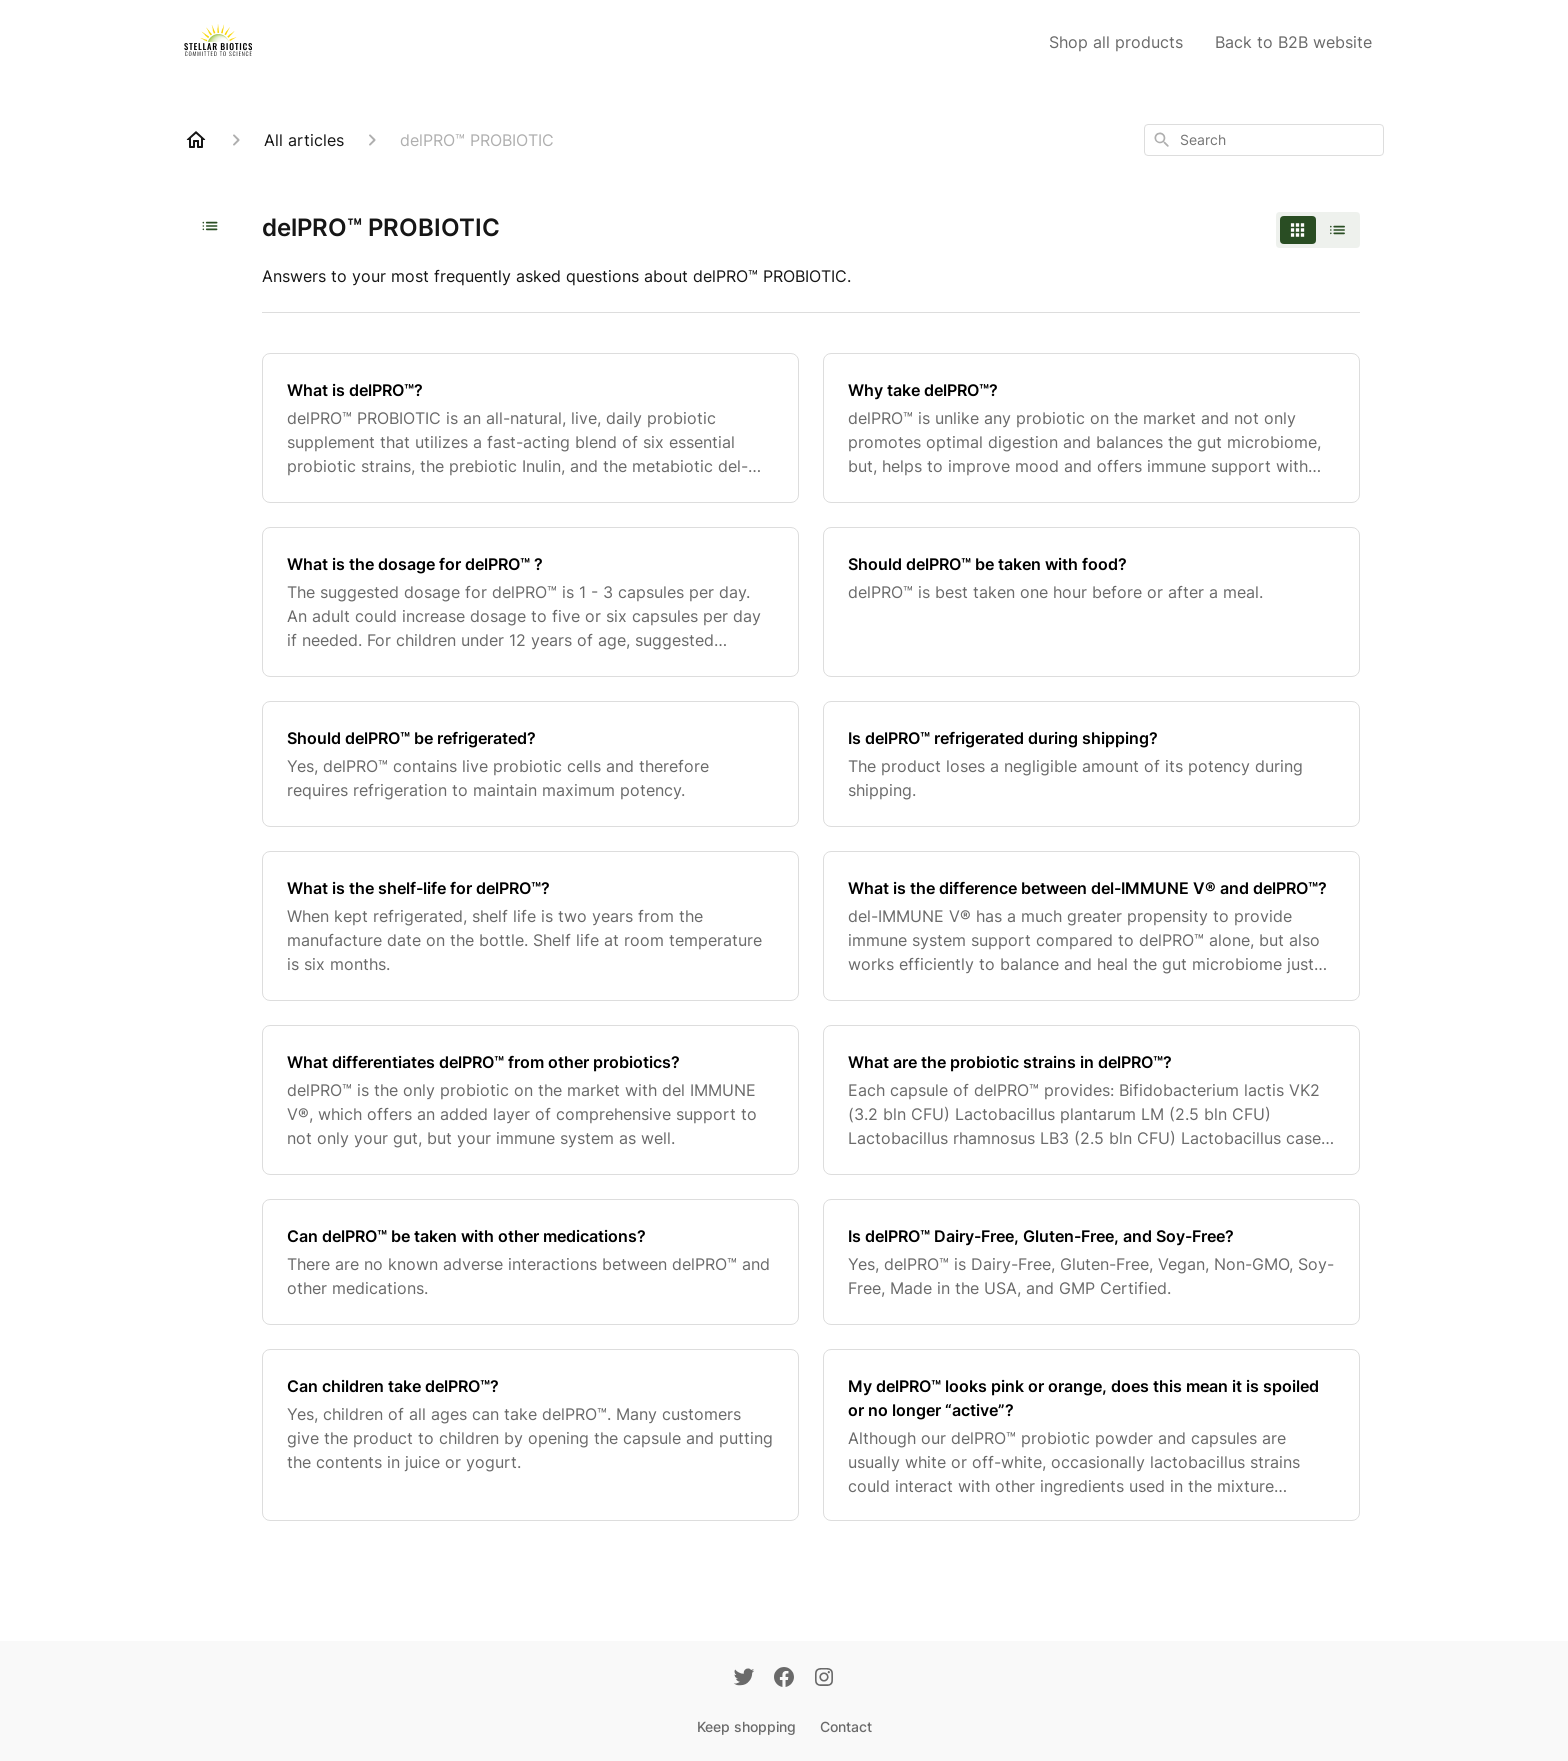 This screenshot has height=1761, width=1568. Describe the element at coordinates (1091, 926) in the screenshot. I see `[What is the difference between del-IMMUNE V® and delPRO™?]` at that location.